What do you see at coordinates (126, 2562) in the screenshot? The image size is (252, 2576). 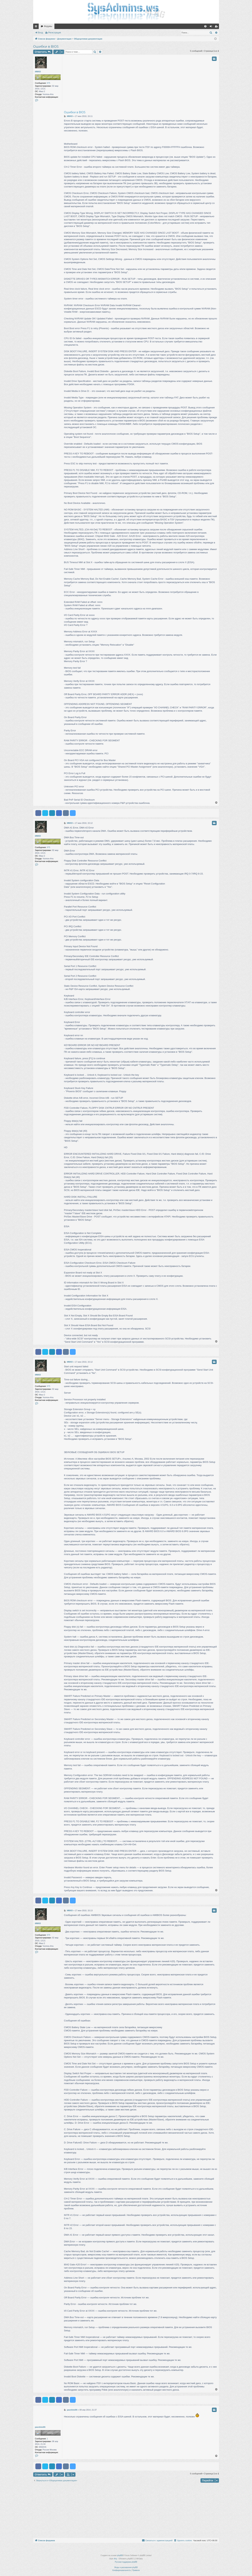 I see `Русская поддержка phpBB` at bounding box center [126, 2562].